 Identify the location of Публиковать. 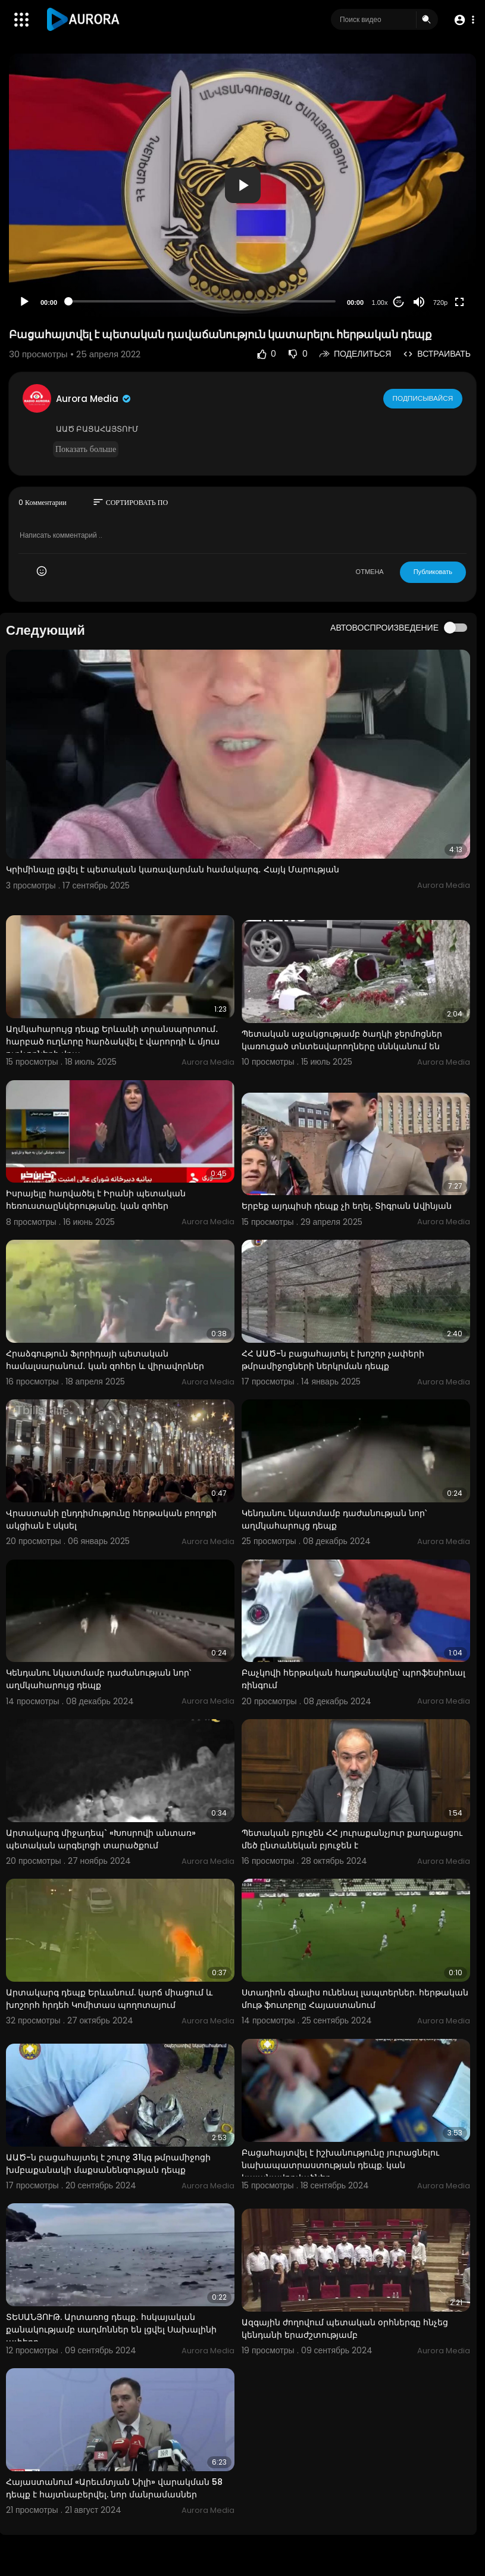
(433, 571).